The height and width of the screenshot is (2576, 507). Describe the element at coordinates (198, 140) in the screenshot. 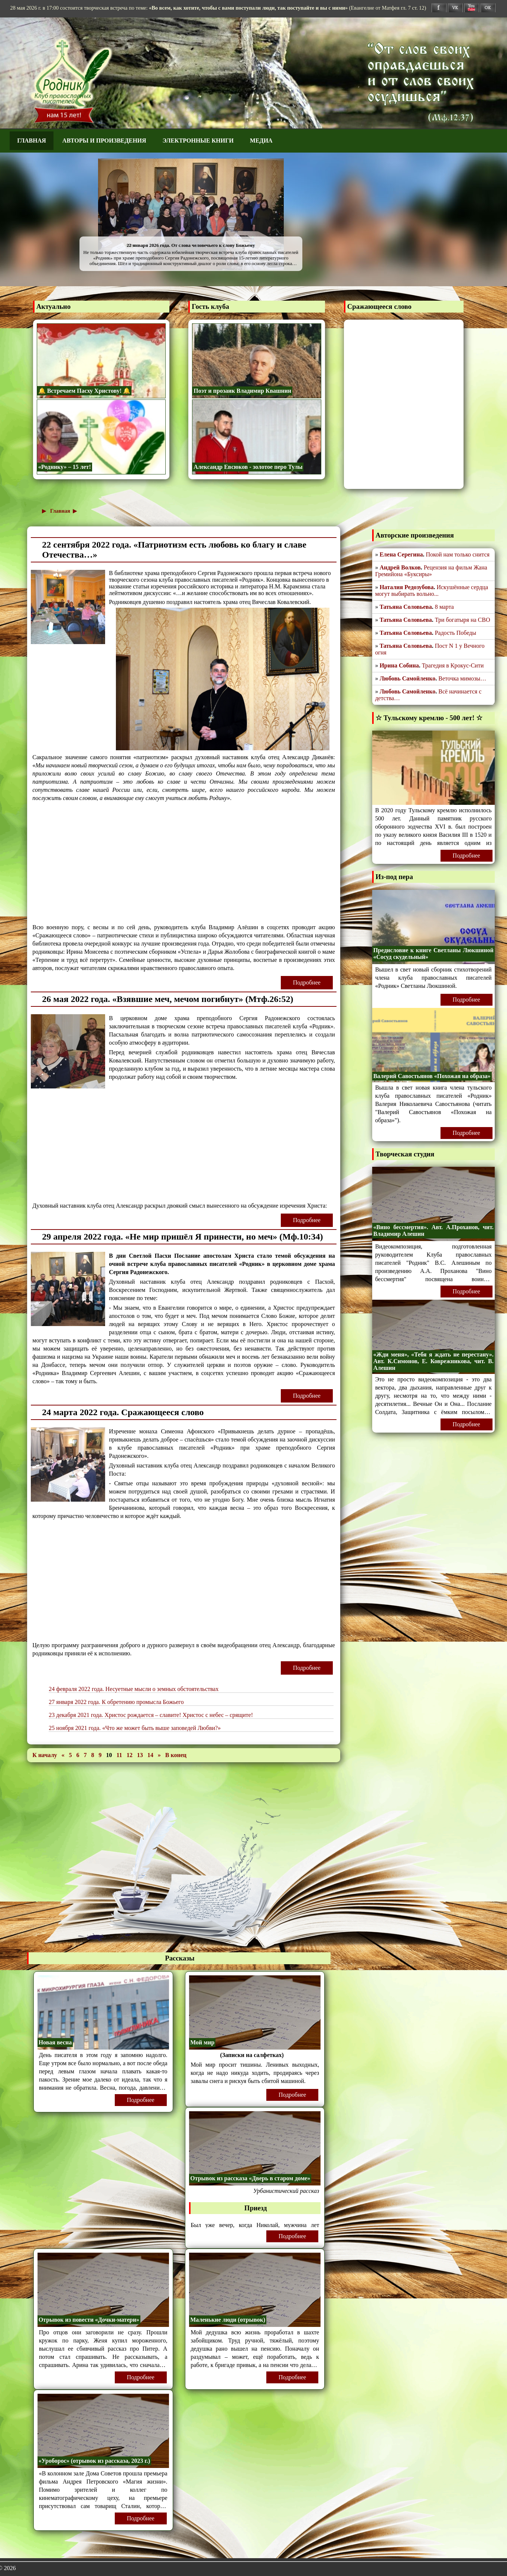

I see `Электронные книги` at that location.